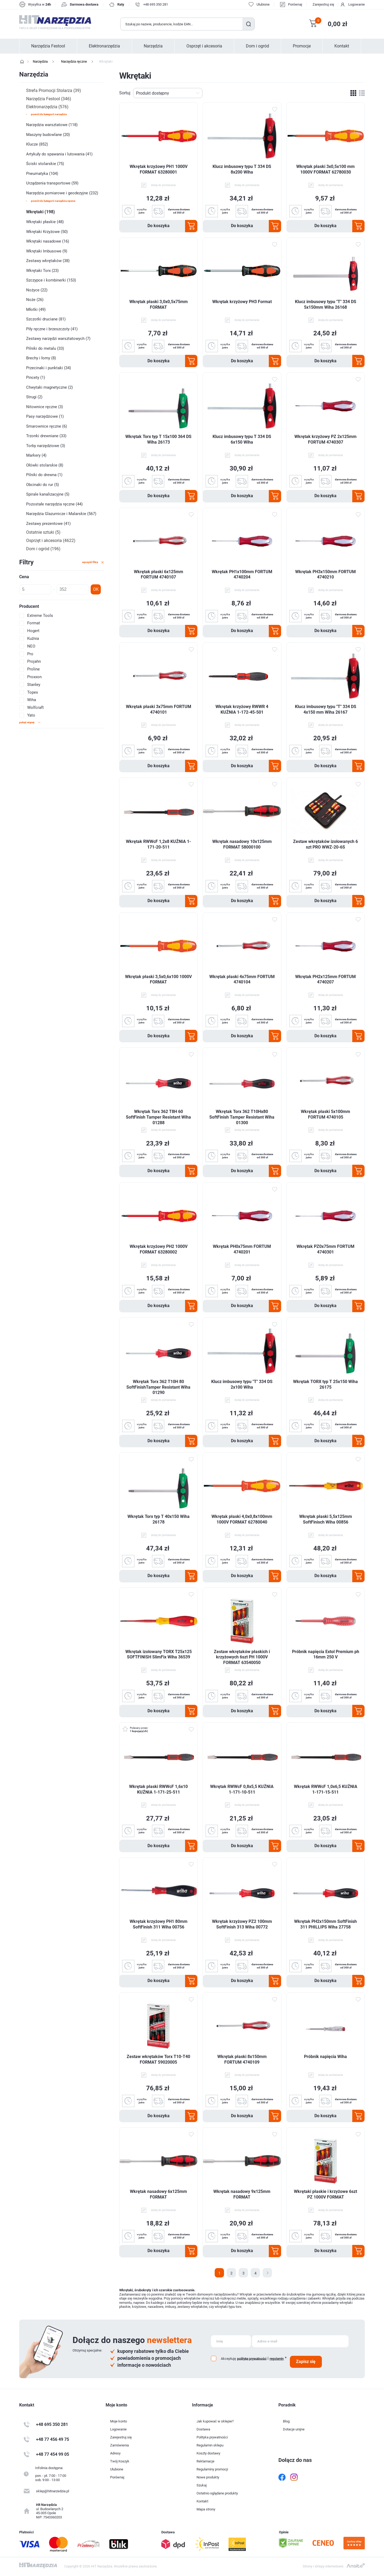 This screenshot has height=2576, width=384. I want to click on Wkrętak PH3x150mm FORTUM 4740210, so click(325, 574).